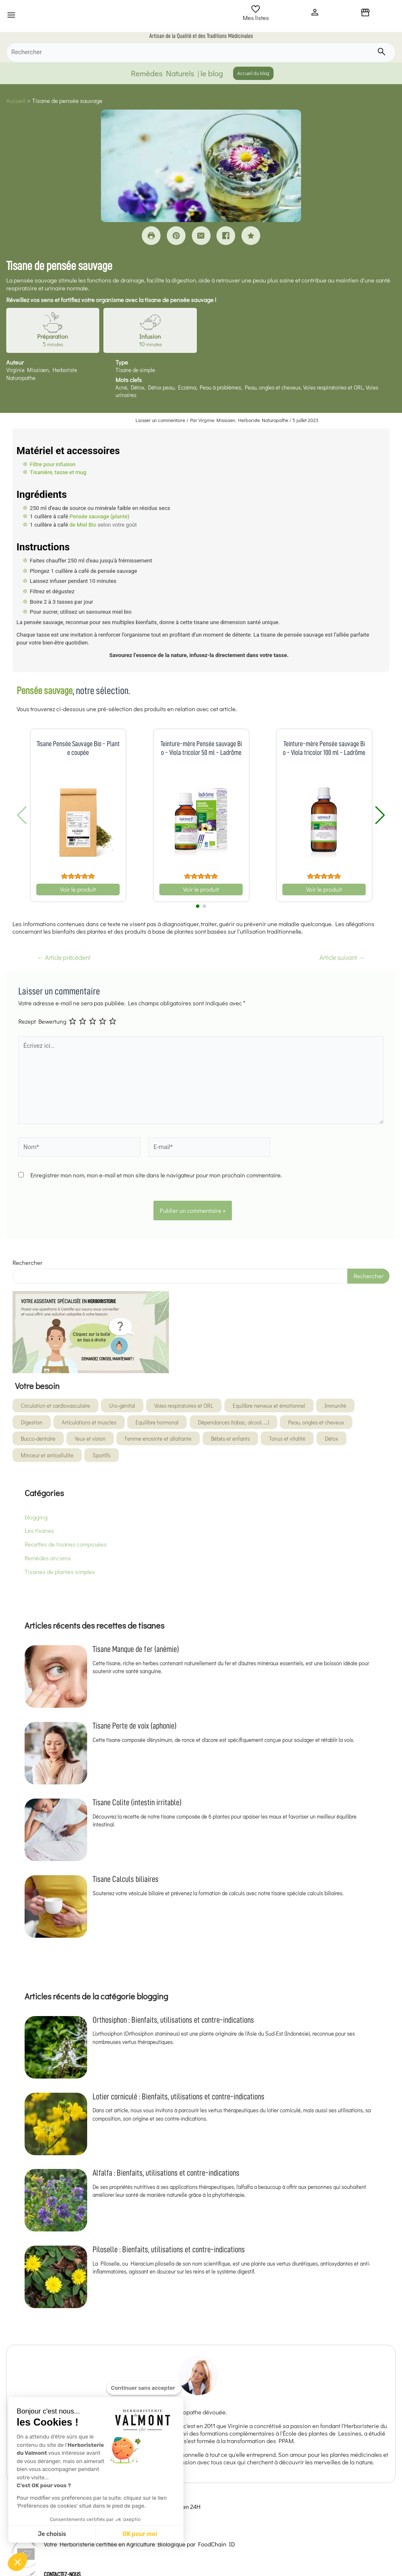  Describe the element at coordinates (48, 1558) in the screenshot. I see `Remèdes anciens` at that location.